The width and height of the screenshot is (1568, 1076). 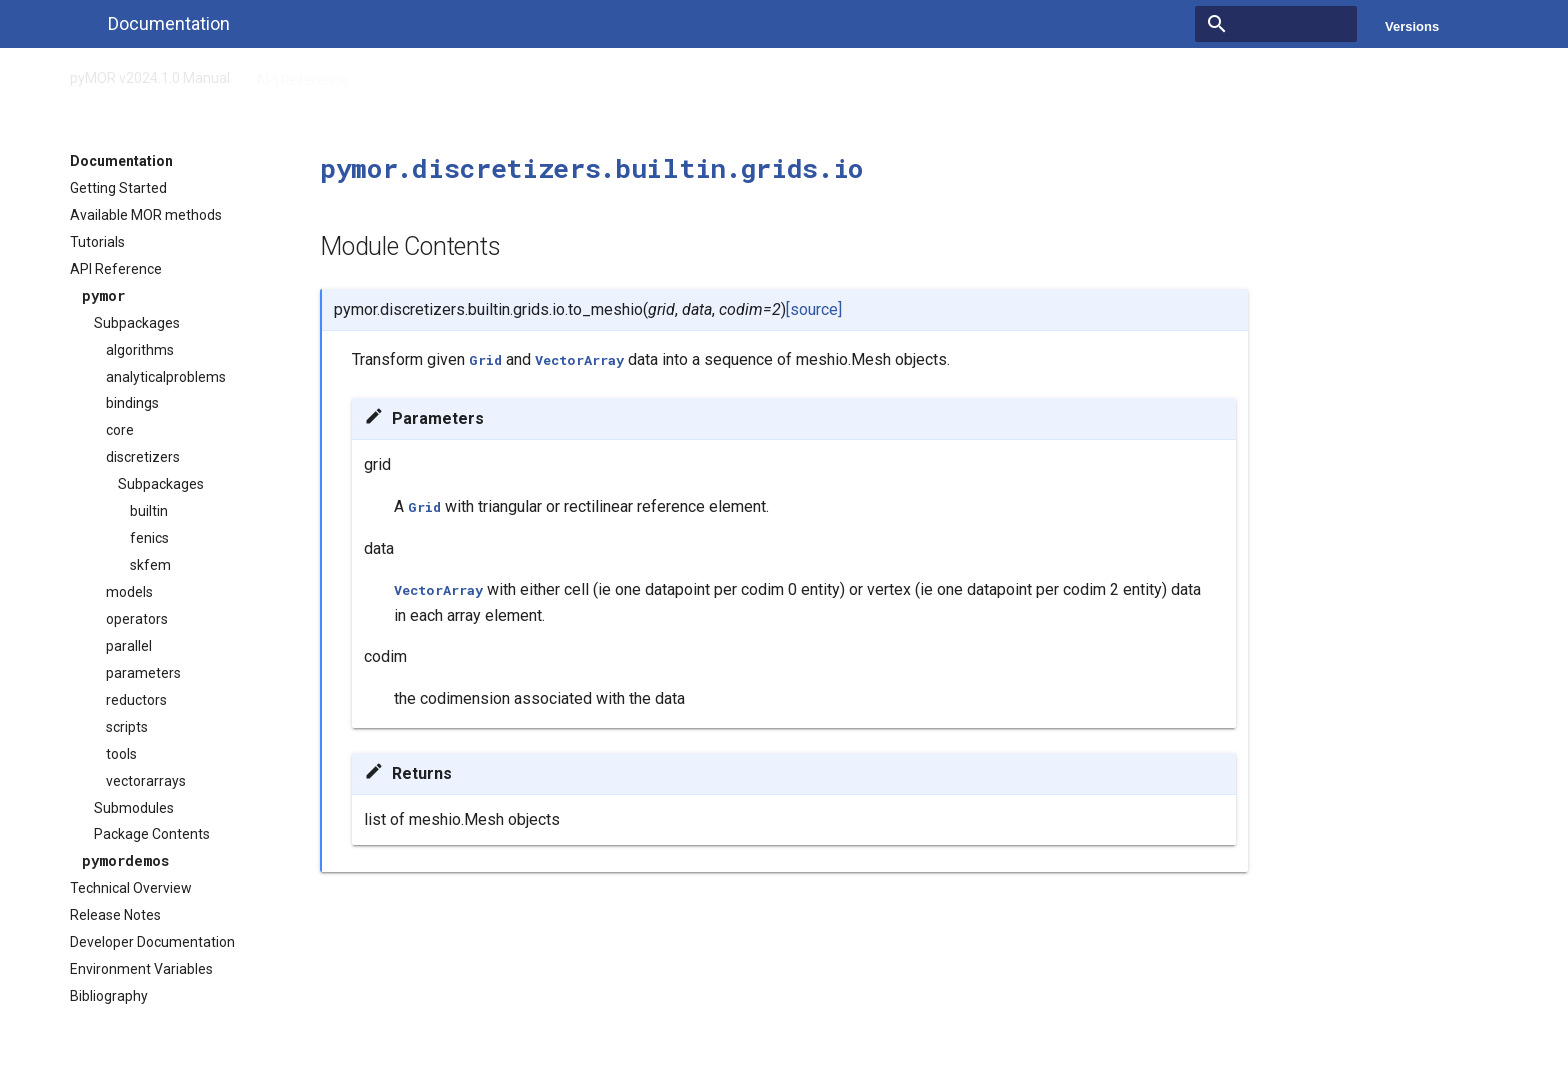 What do you see at coordinates (150, 565) in the screenshot?
I see `skfem` at bounding box center [150, 565].